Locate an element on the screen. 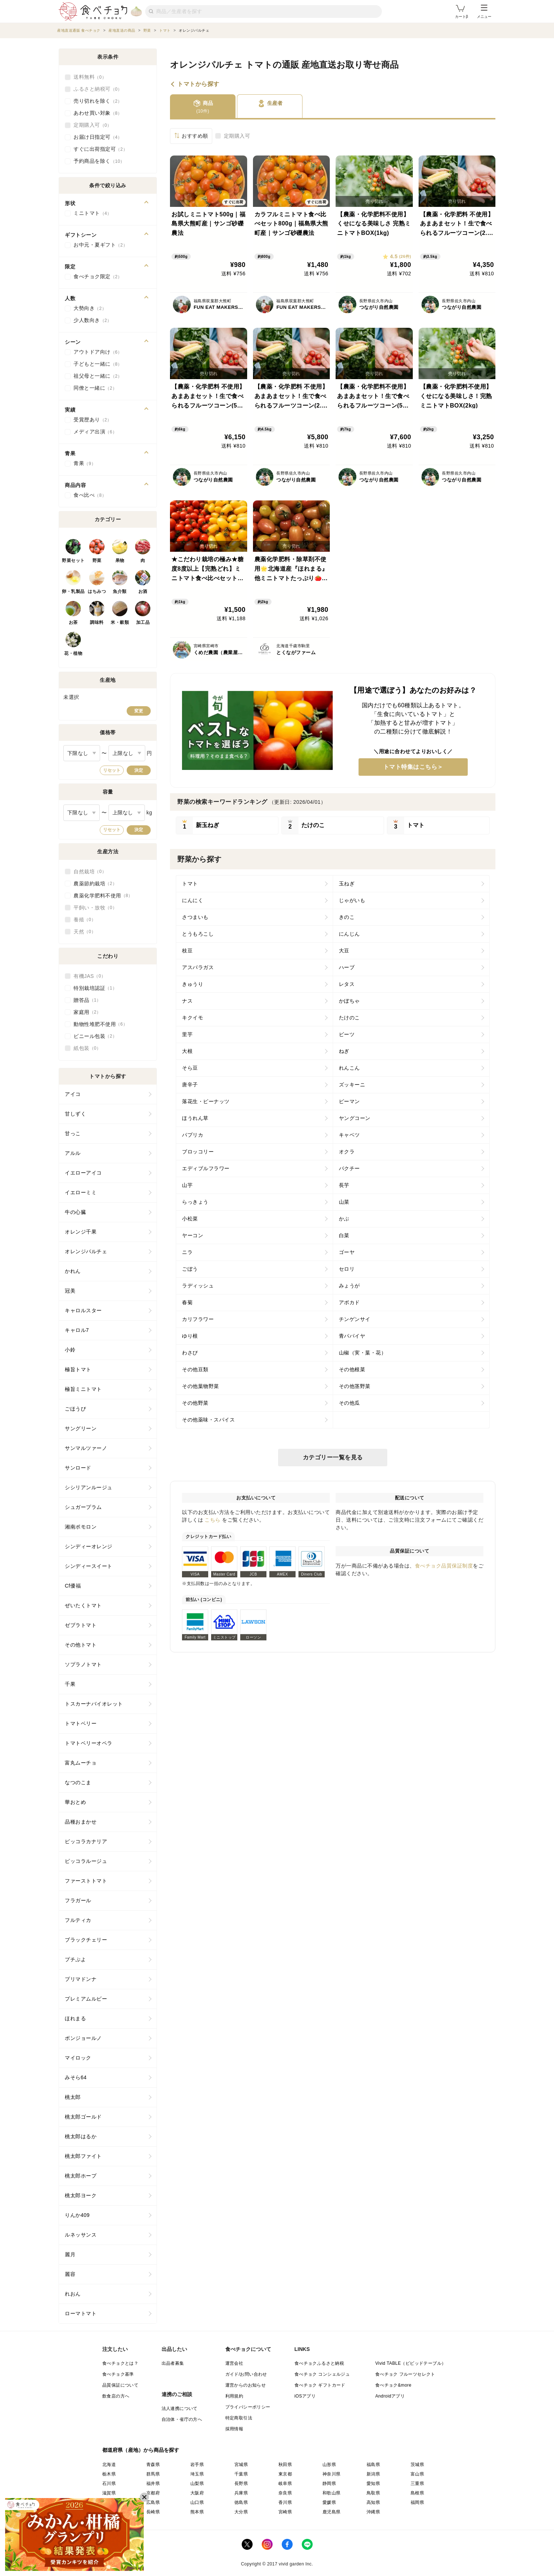 This screenshot has height=2576, width=554. 麗容 is located at coordinates (70, 2274).